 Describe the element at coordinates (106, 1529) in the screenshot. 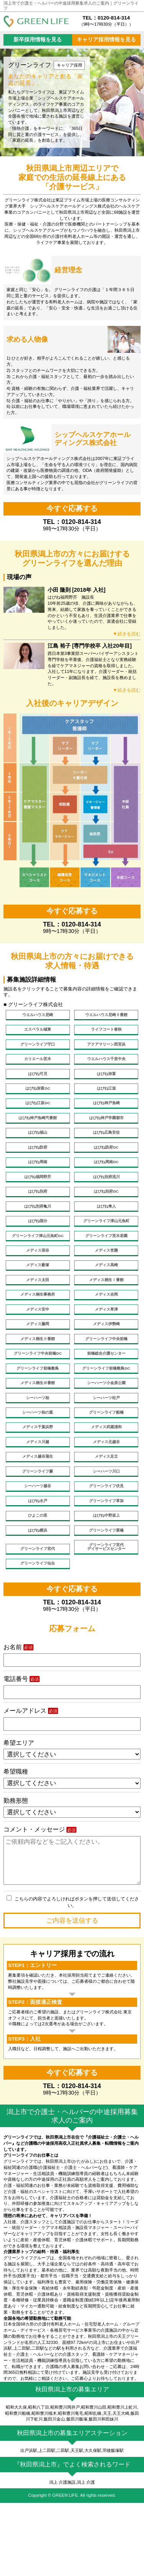

I see `シーハーツ川口` at that location.